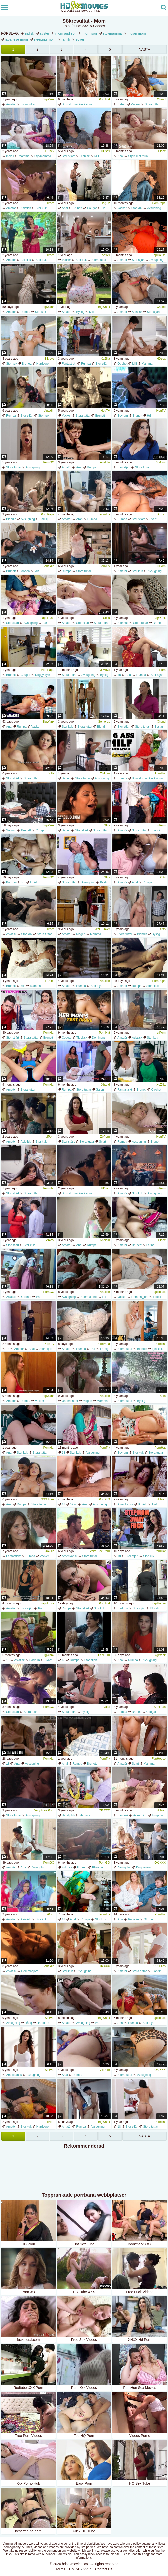  I want to click on Svart, so click(152, 519).